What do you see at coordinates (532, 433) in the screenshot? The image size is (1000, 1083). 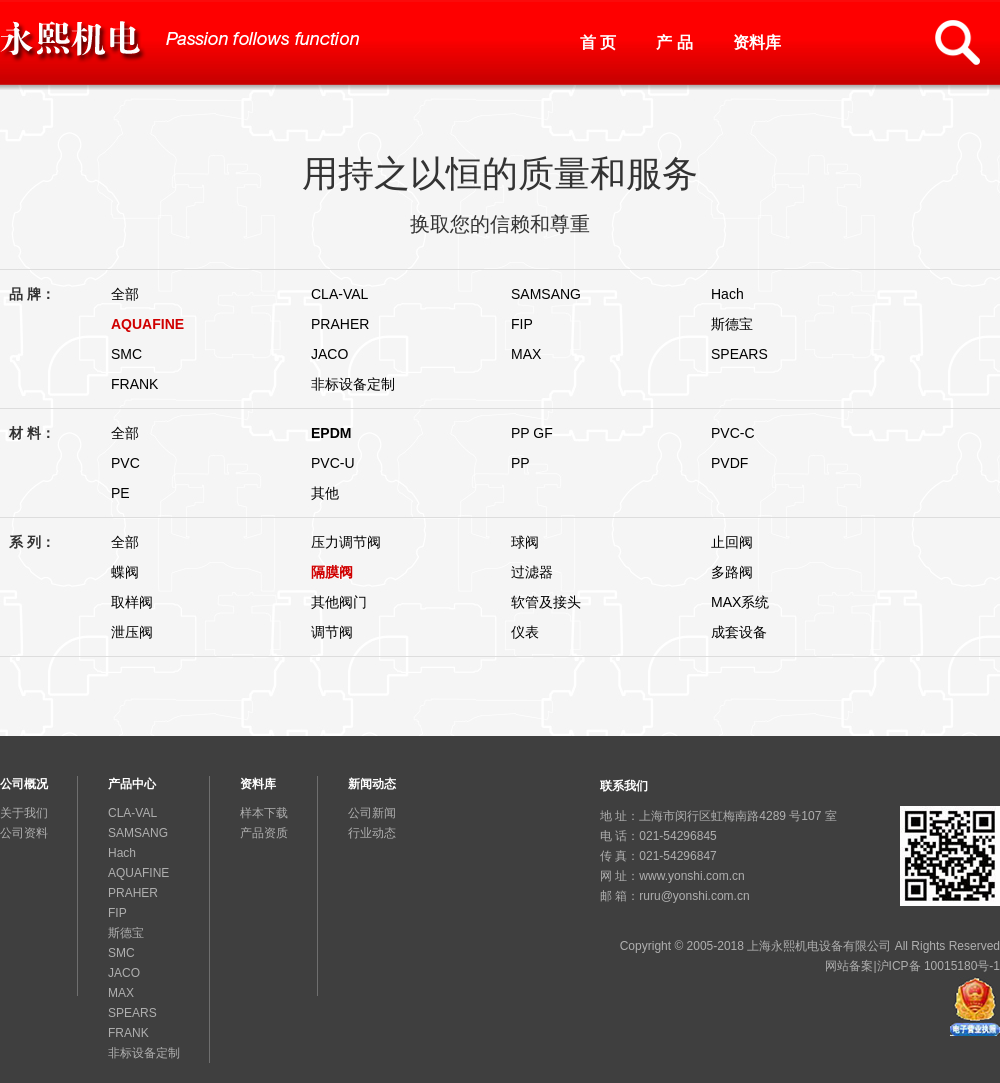 I see `PP GF` at bounding box center [532, 433].